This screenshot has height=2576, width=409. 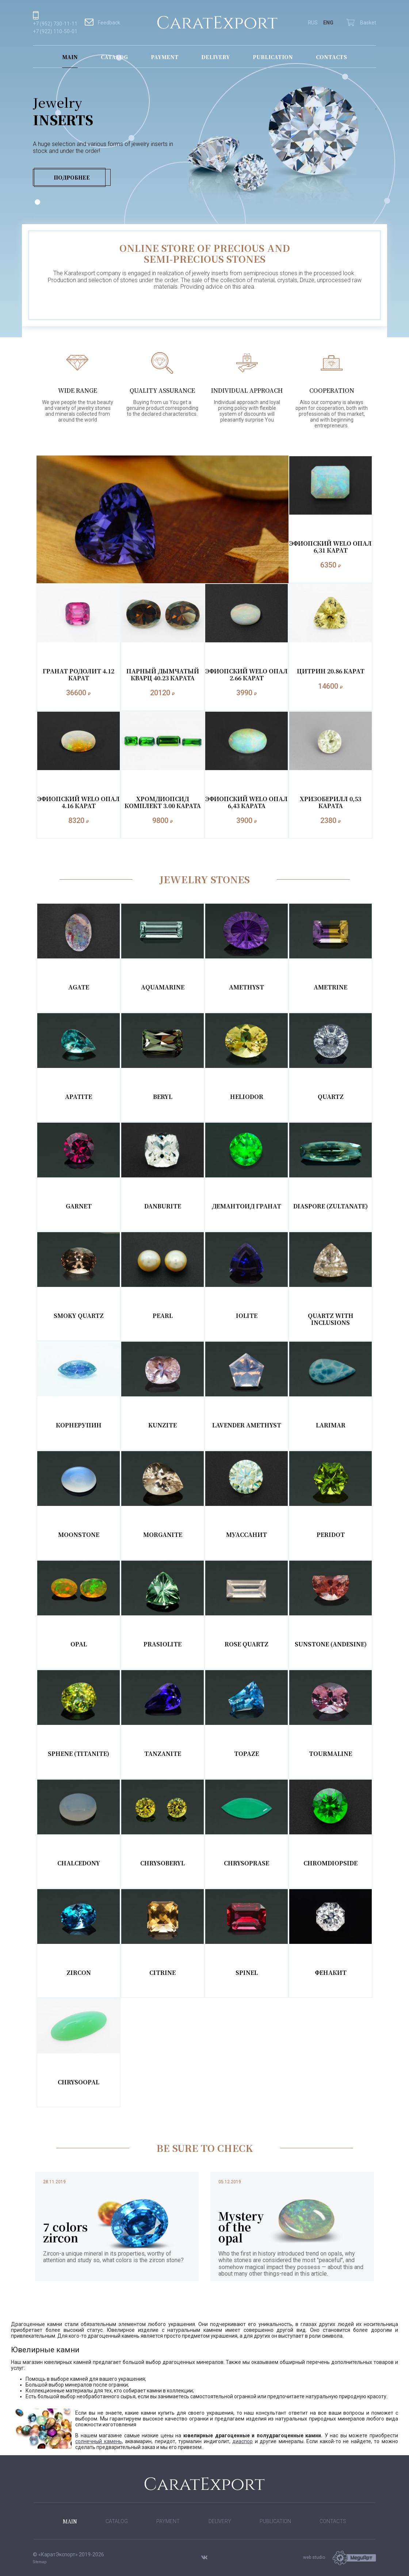 What do you see at coordinates (331, 1096) in the screenshot?
I see `Quartz` at bounding box center [331, 1096].